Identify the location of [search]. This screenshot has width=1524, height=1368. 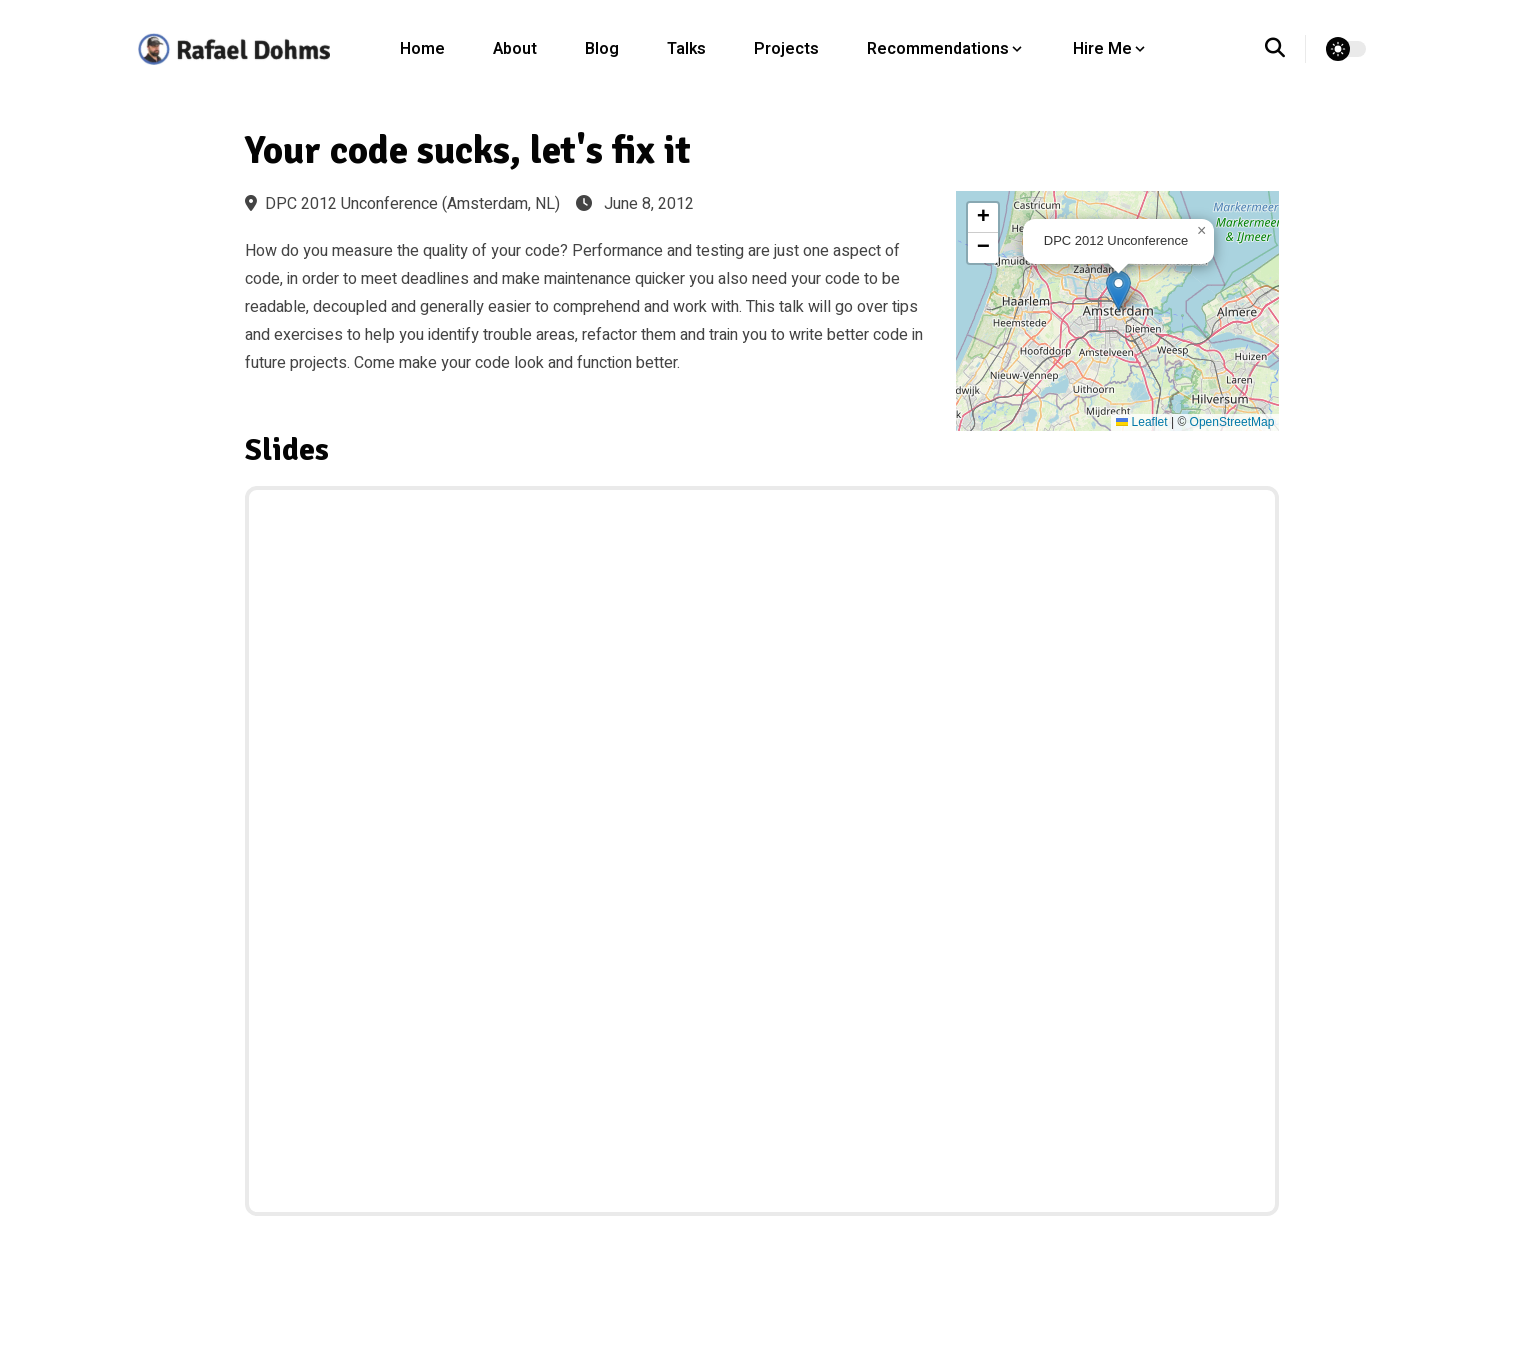
(1285, 49).